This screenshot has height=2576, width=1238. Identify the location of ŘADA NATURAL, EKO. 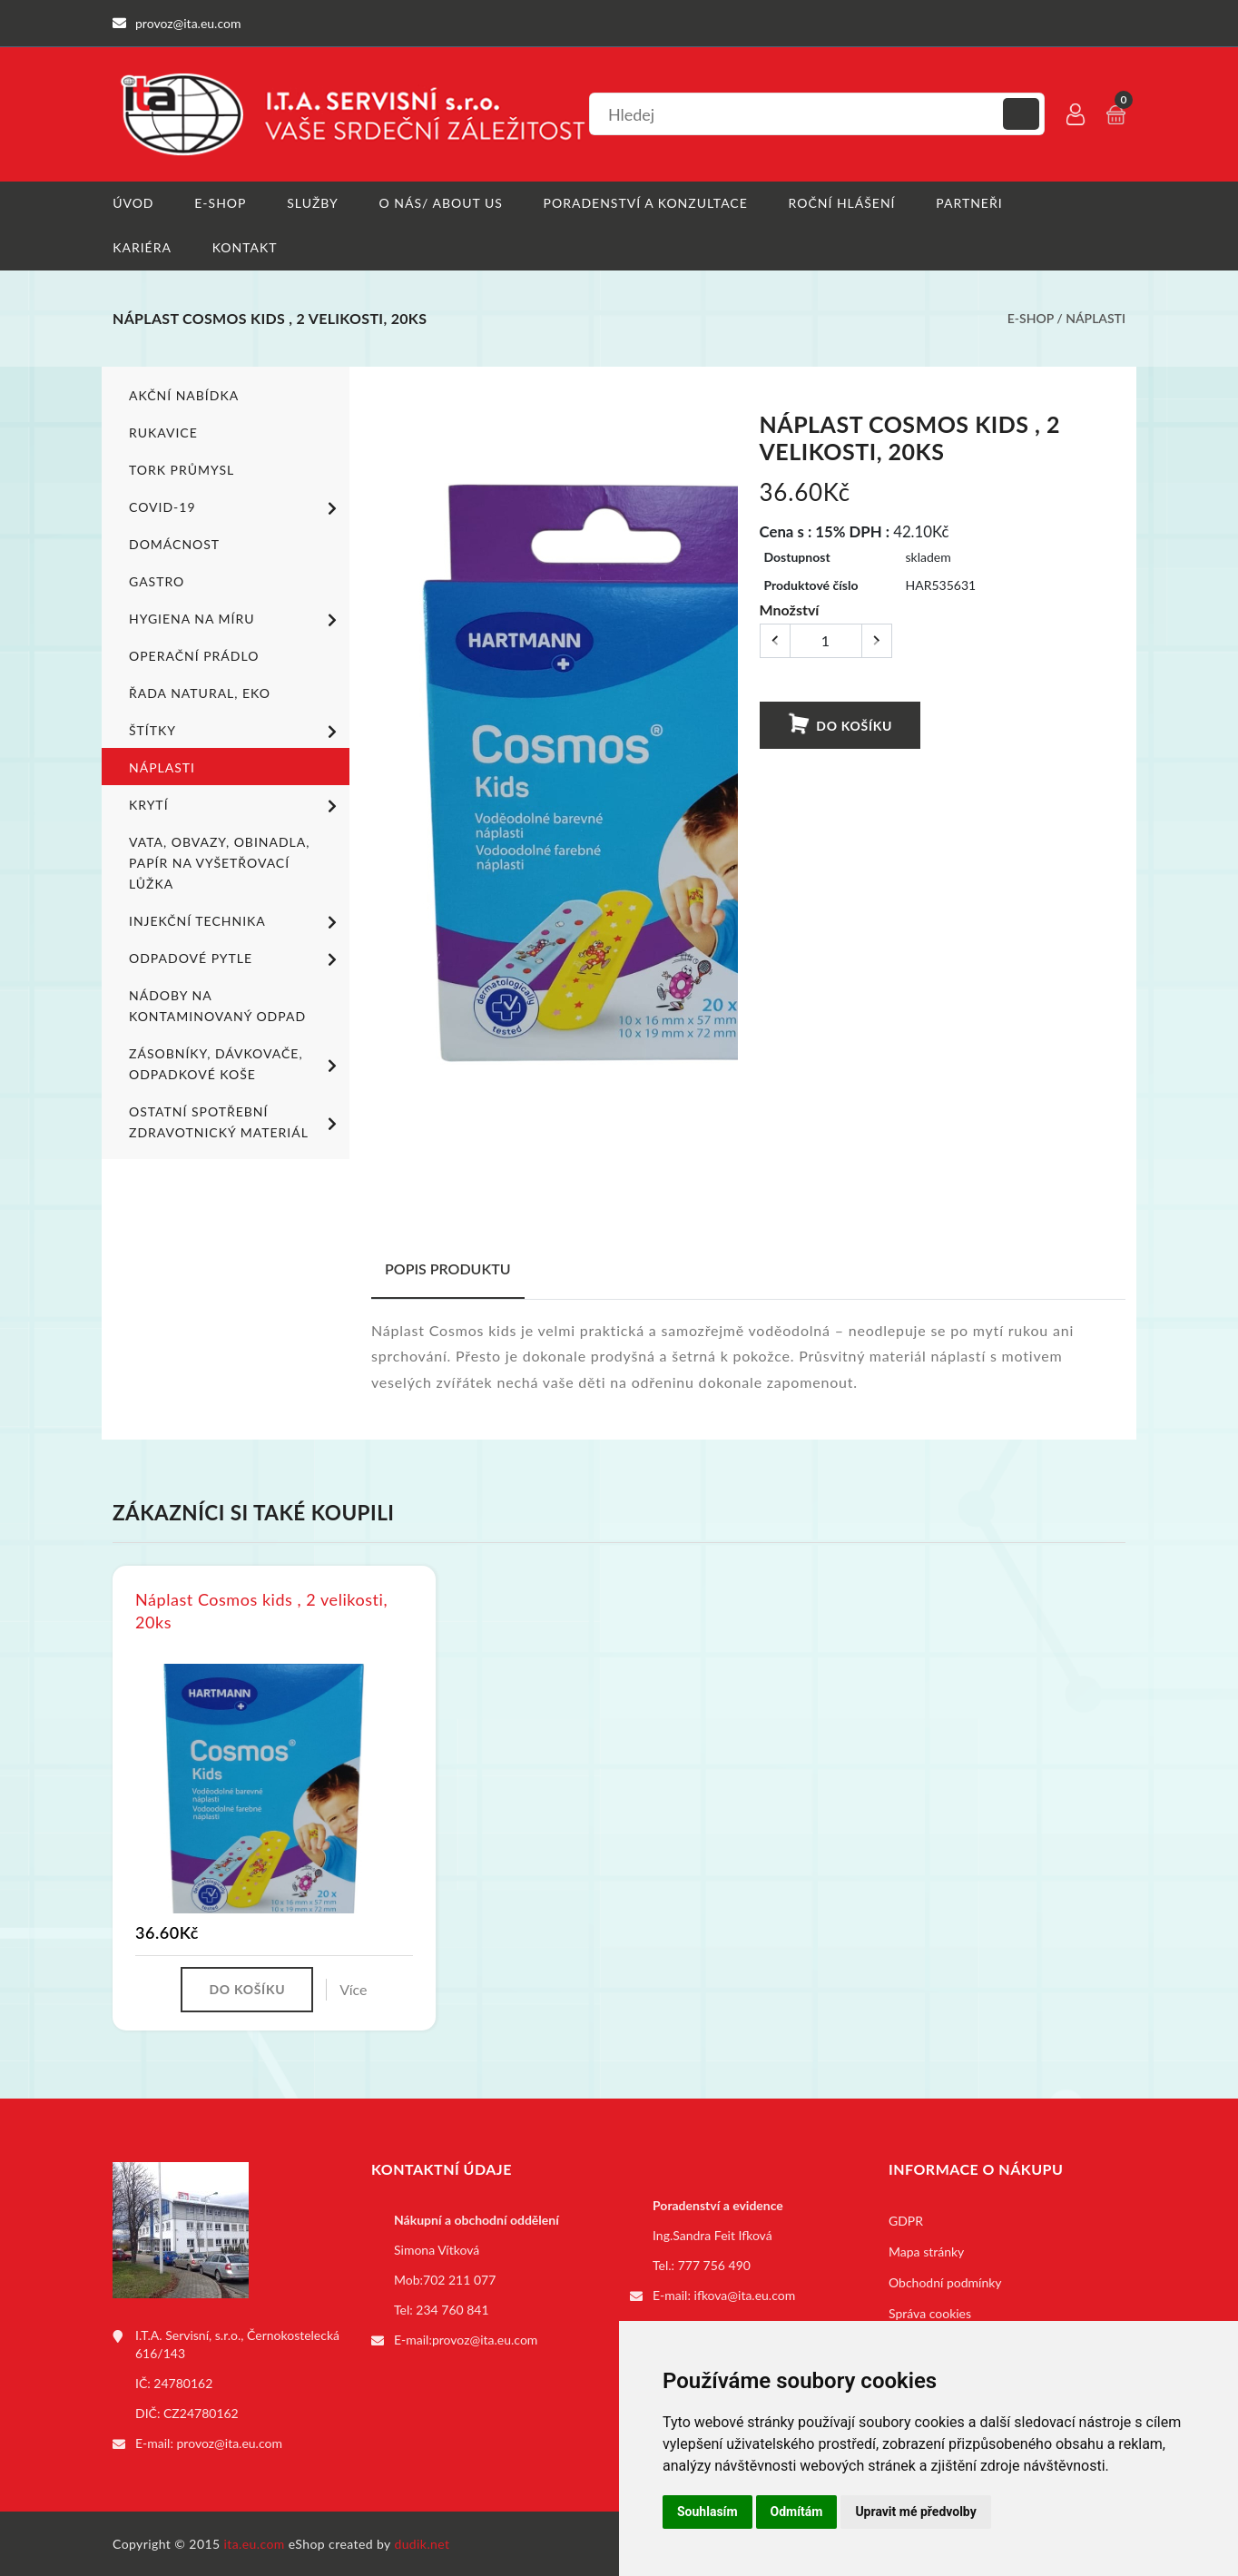
(199, 692).